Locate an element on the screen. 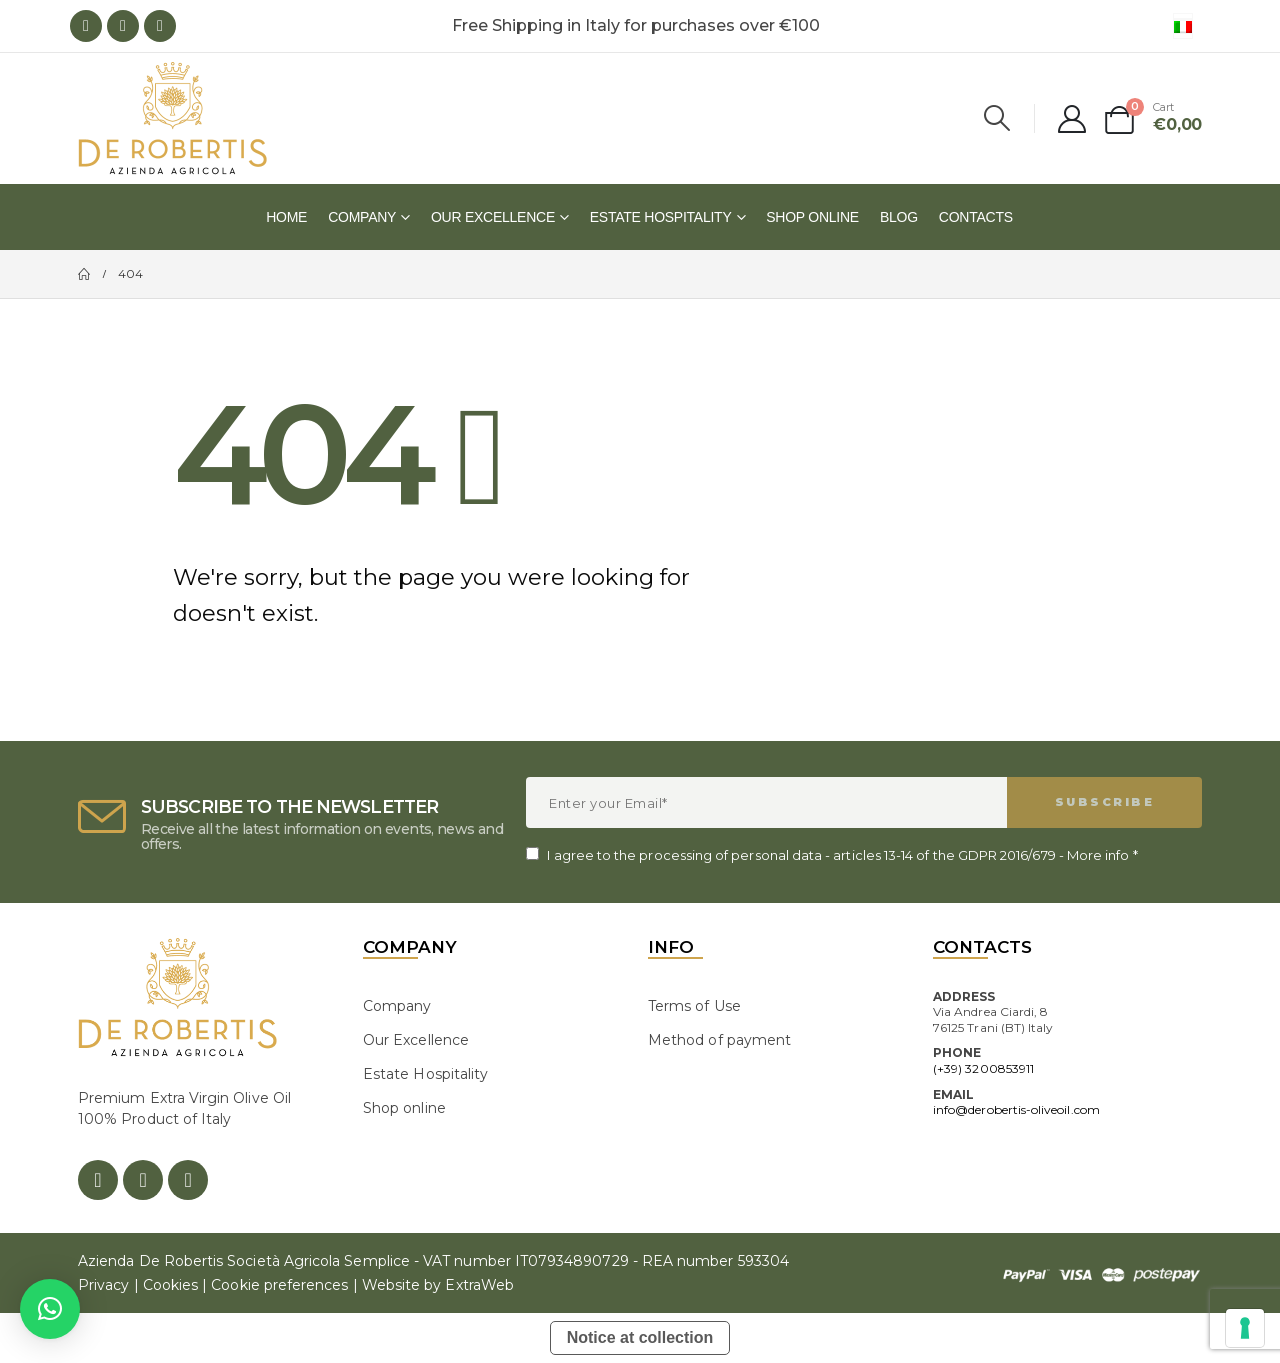  ExtraWeb is located at coordinates (479, 1285).